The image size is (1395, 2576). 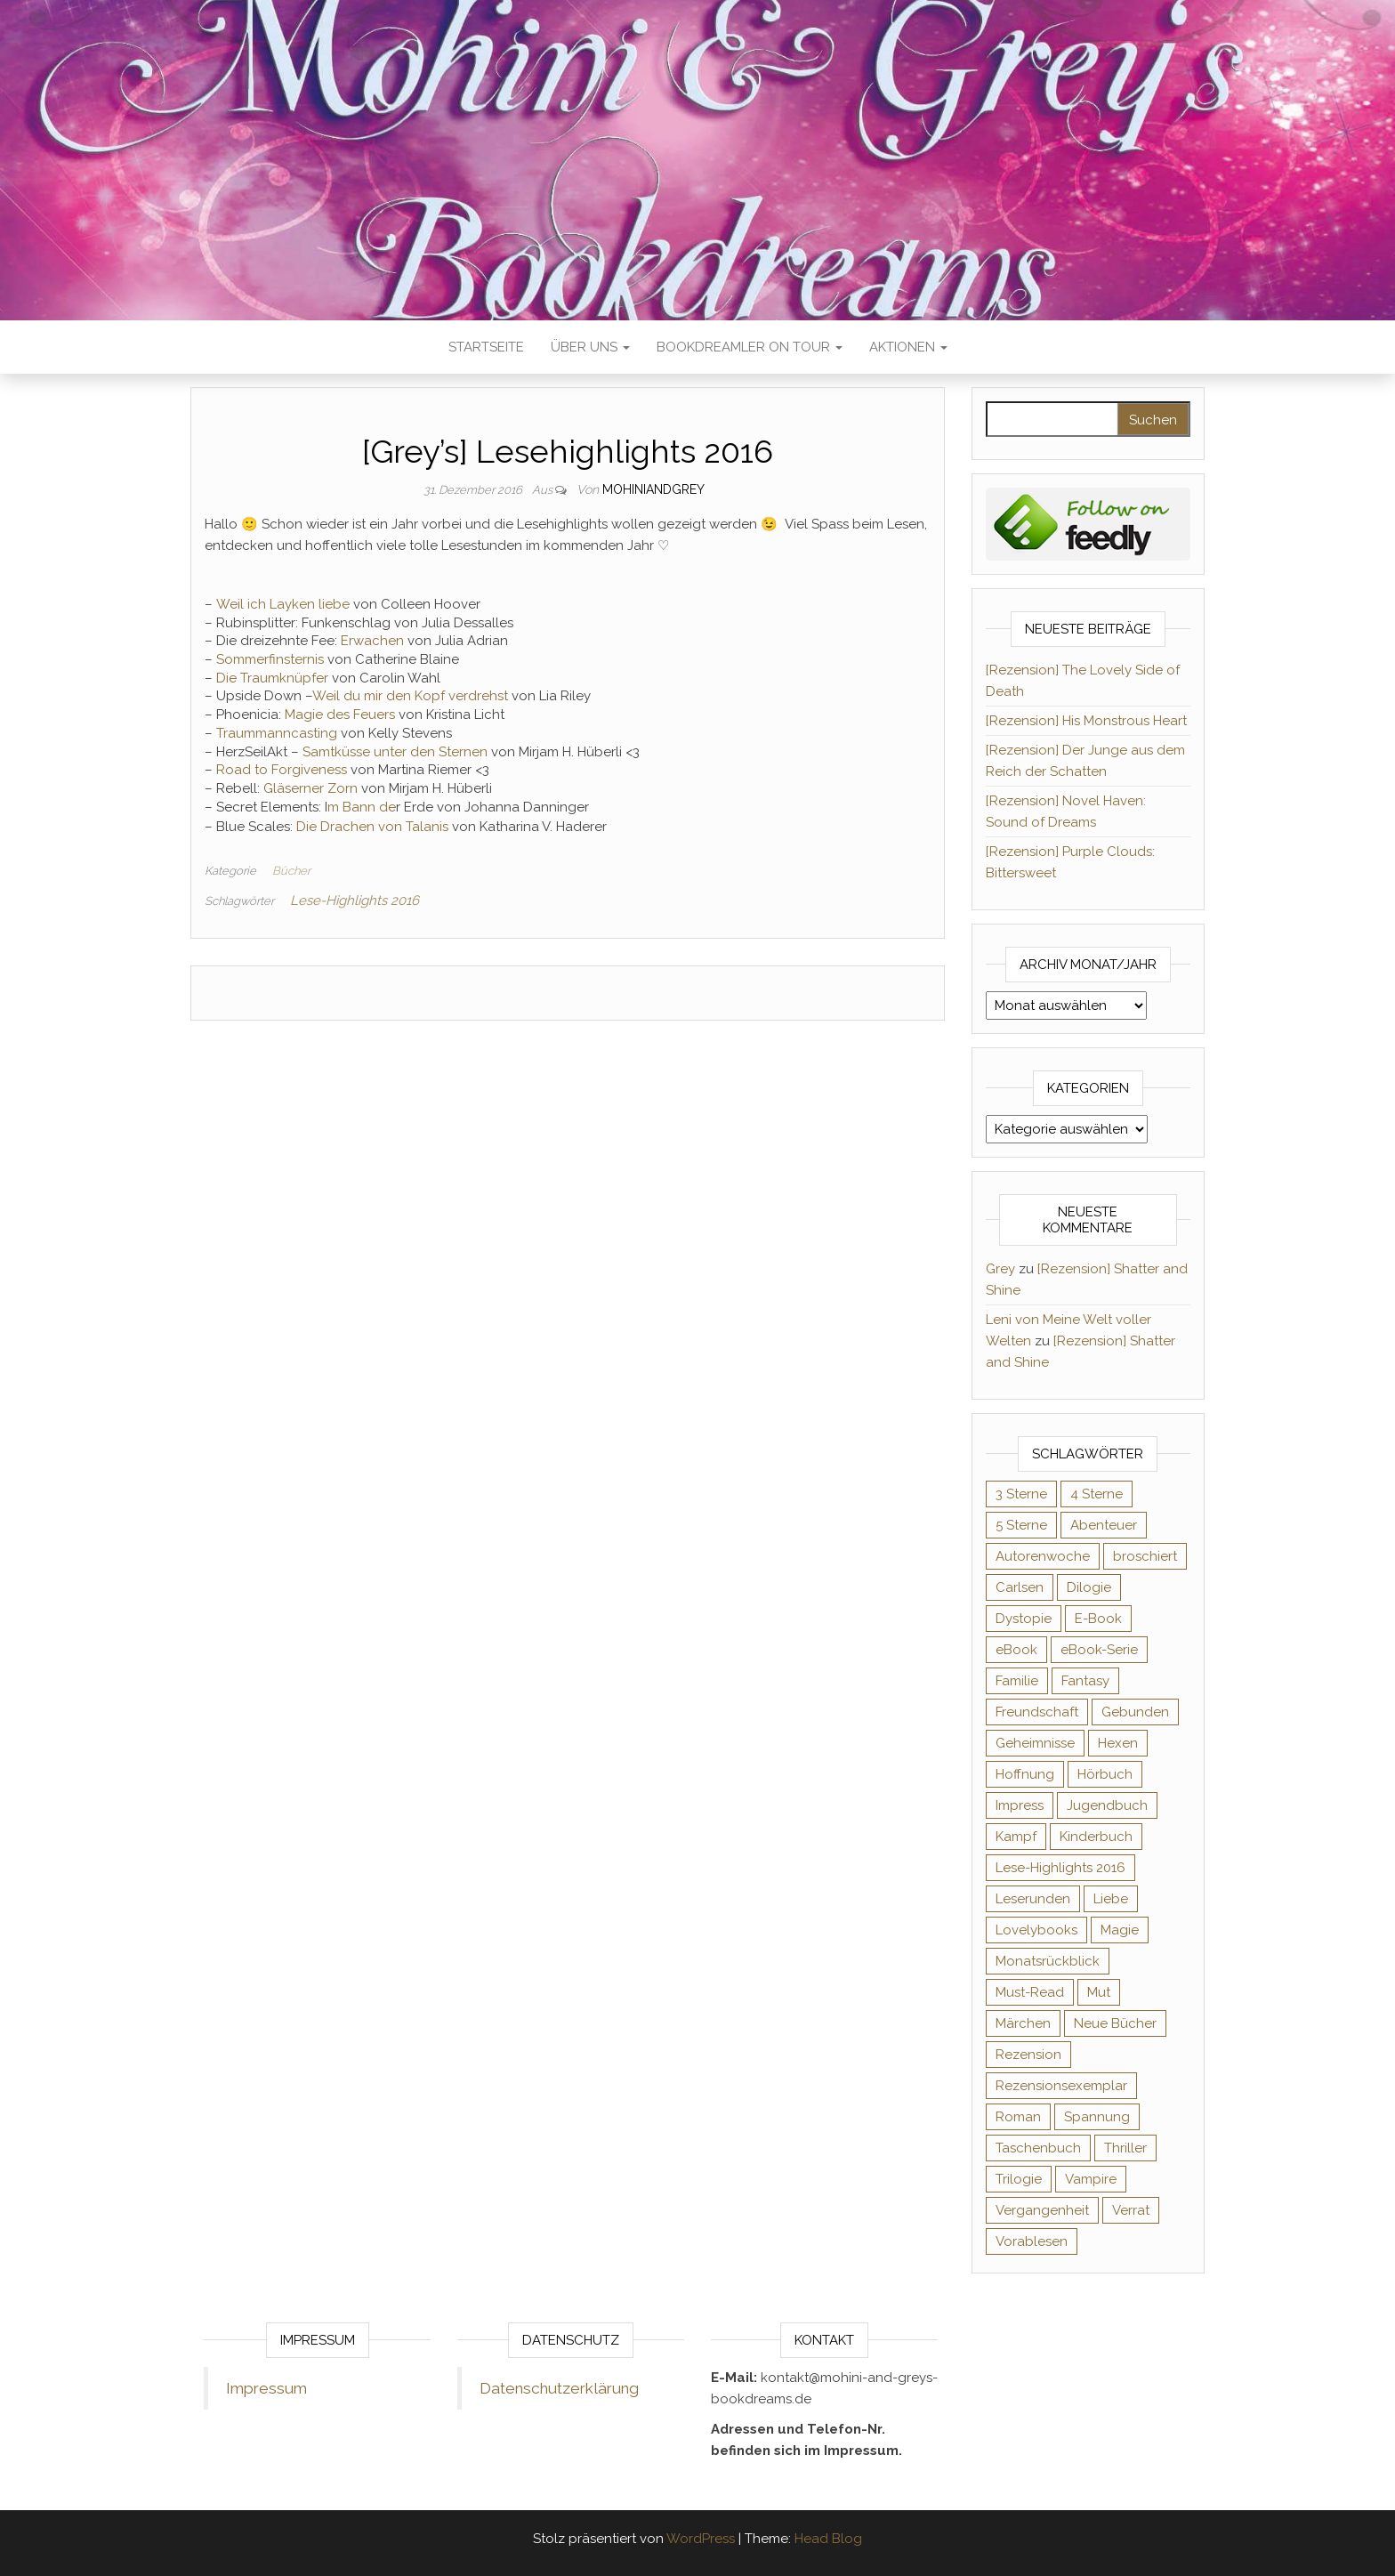 What do you see at coordinates (1145, 1556) in the screenshot?
I see `broschiert [broschiert (56 Einträge)]` at bounding box center [1145, 1556].